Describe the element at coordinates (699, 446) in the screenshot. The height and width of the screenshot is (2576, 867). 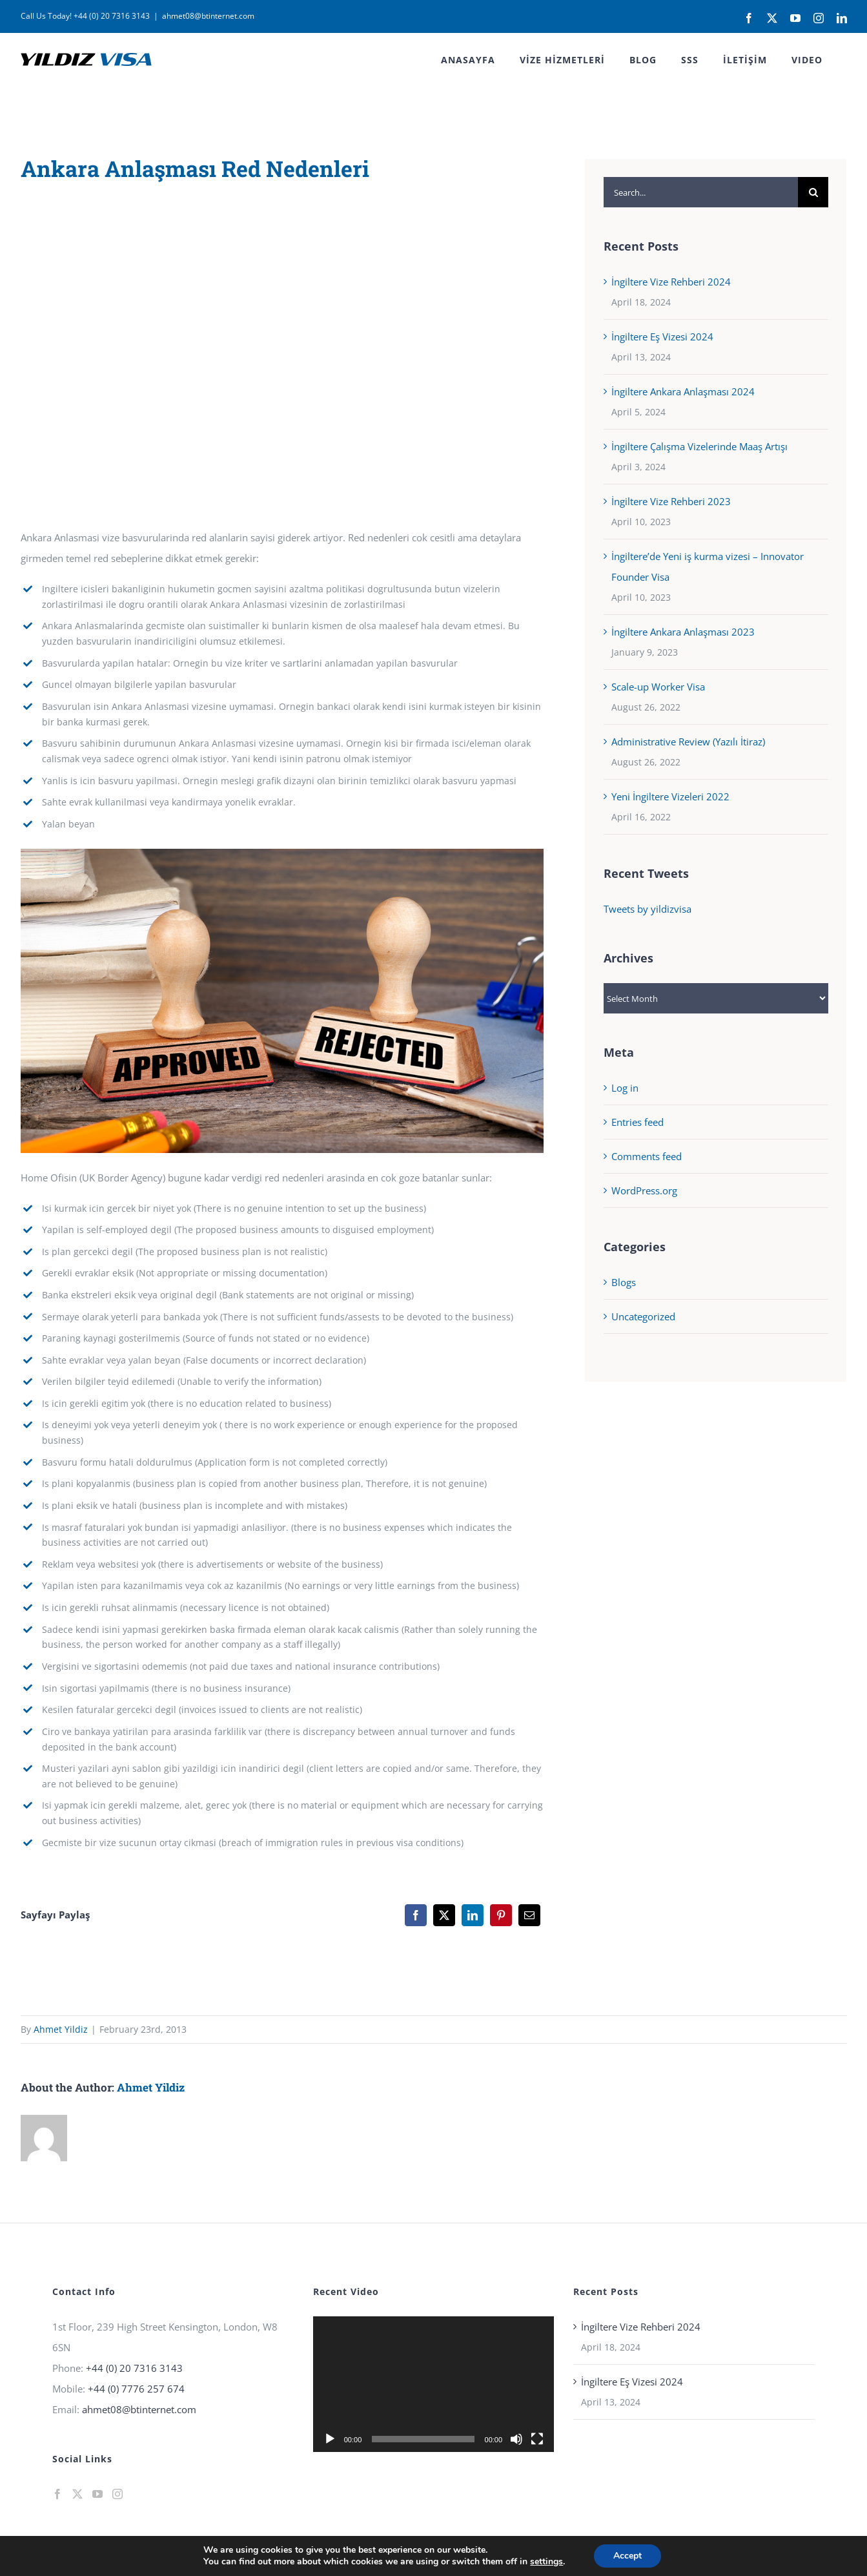
I see `İngiltere Çalışma Vizelerinde Maaş Artışı` at that location.